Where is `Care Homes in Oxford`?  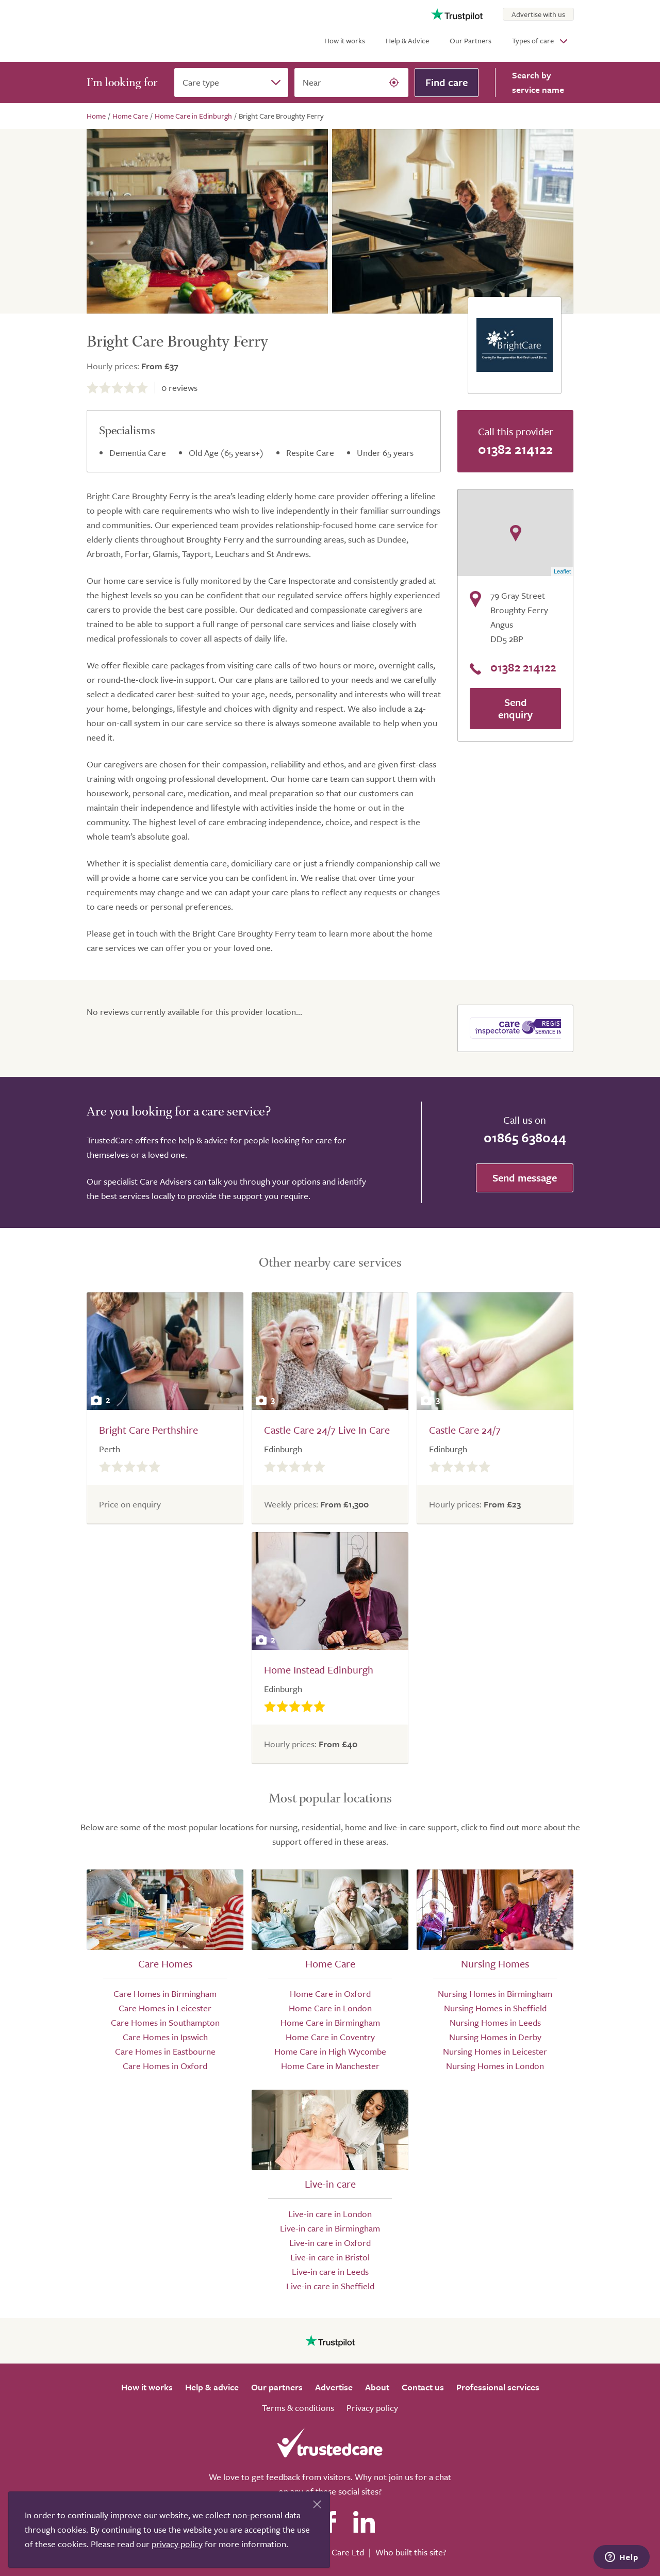 Care Homes in Oxford is located at coordinates (165, 2065).